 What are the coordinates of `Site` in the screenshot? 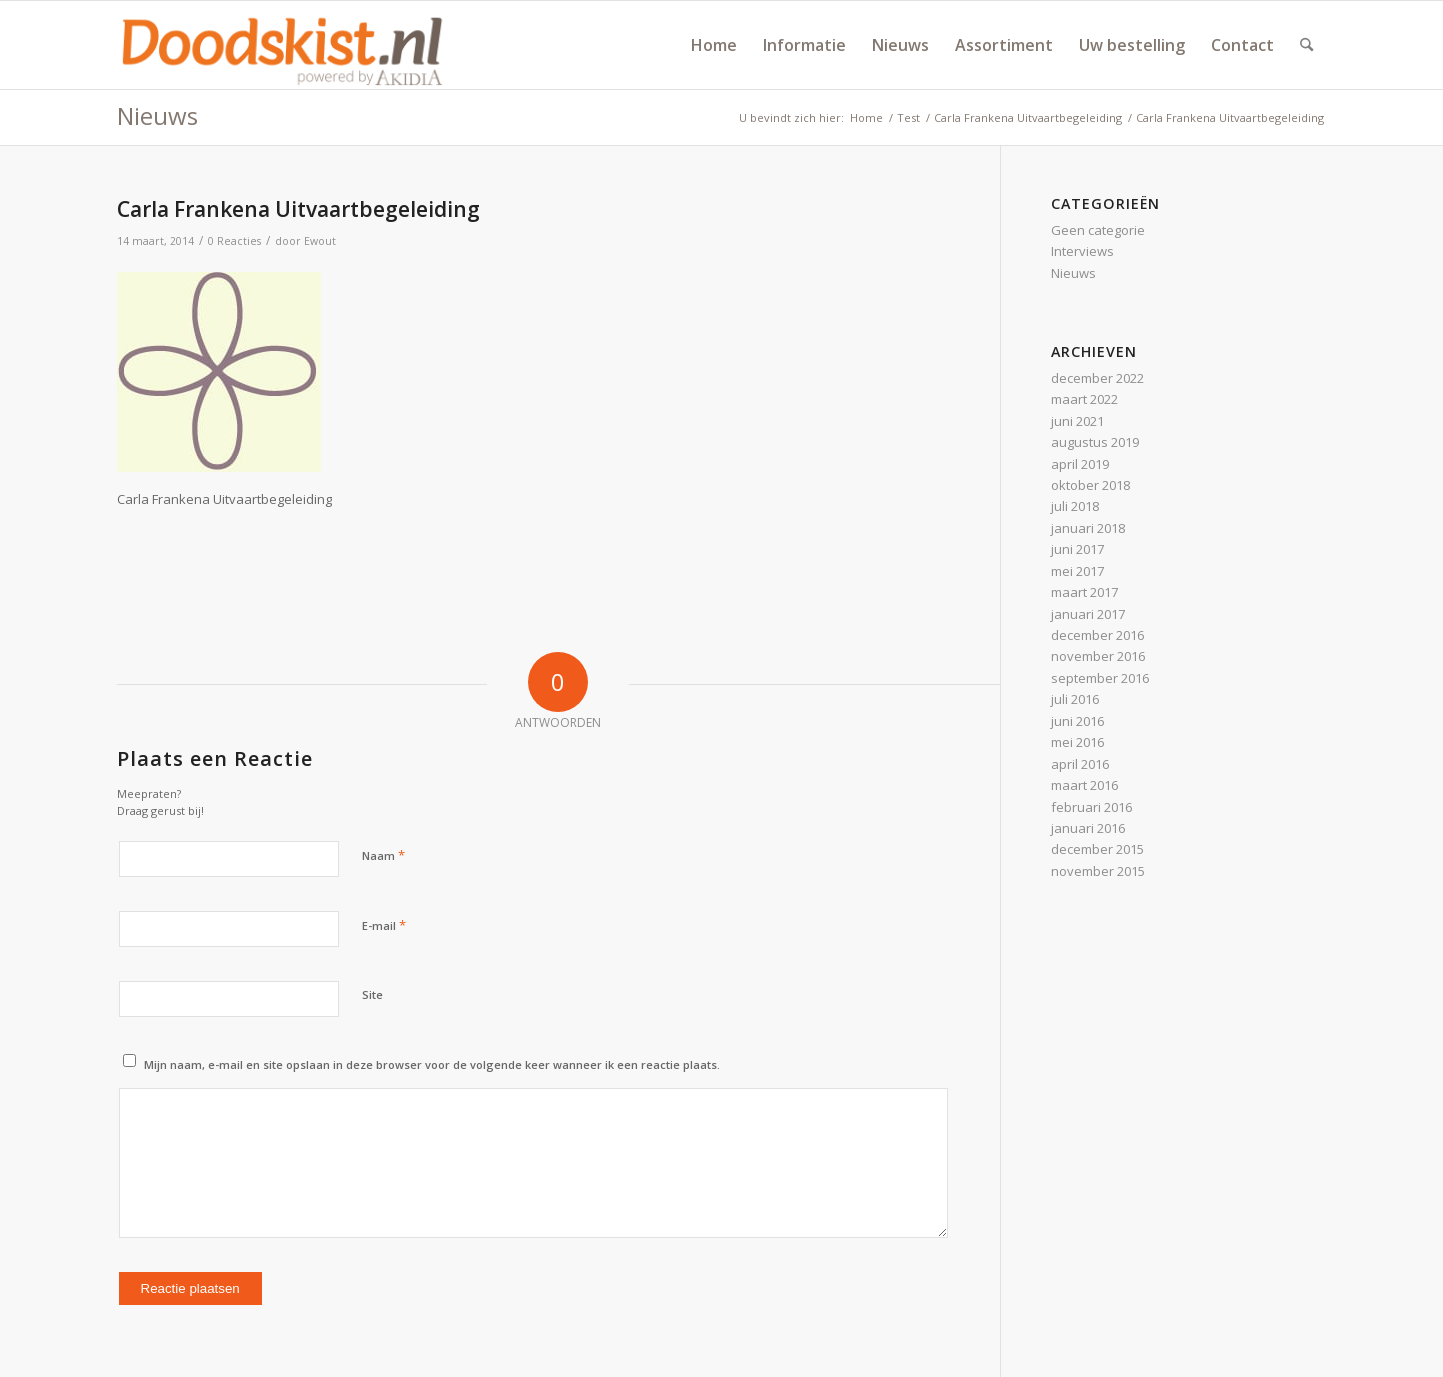 It's located at (372, 994).